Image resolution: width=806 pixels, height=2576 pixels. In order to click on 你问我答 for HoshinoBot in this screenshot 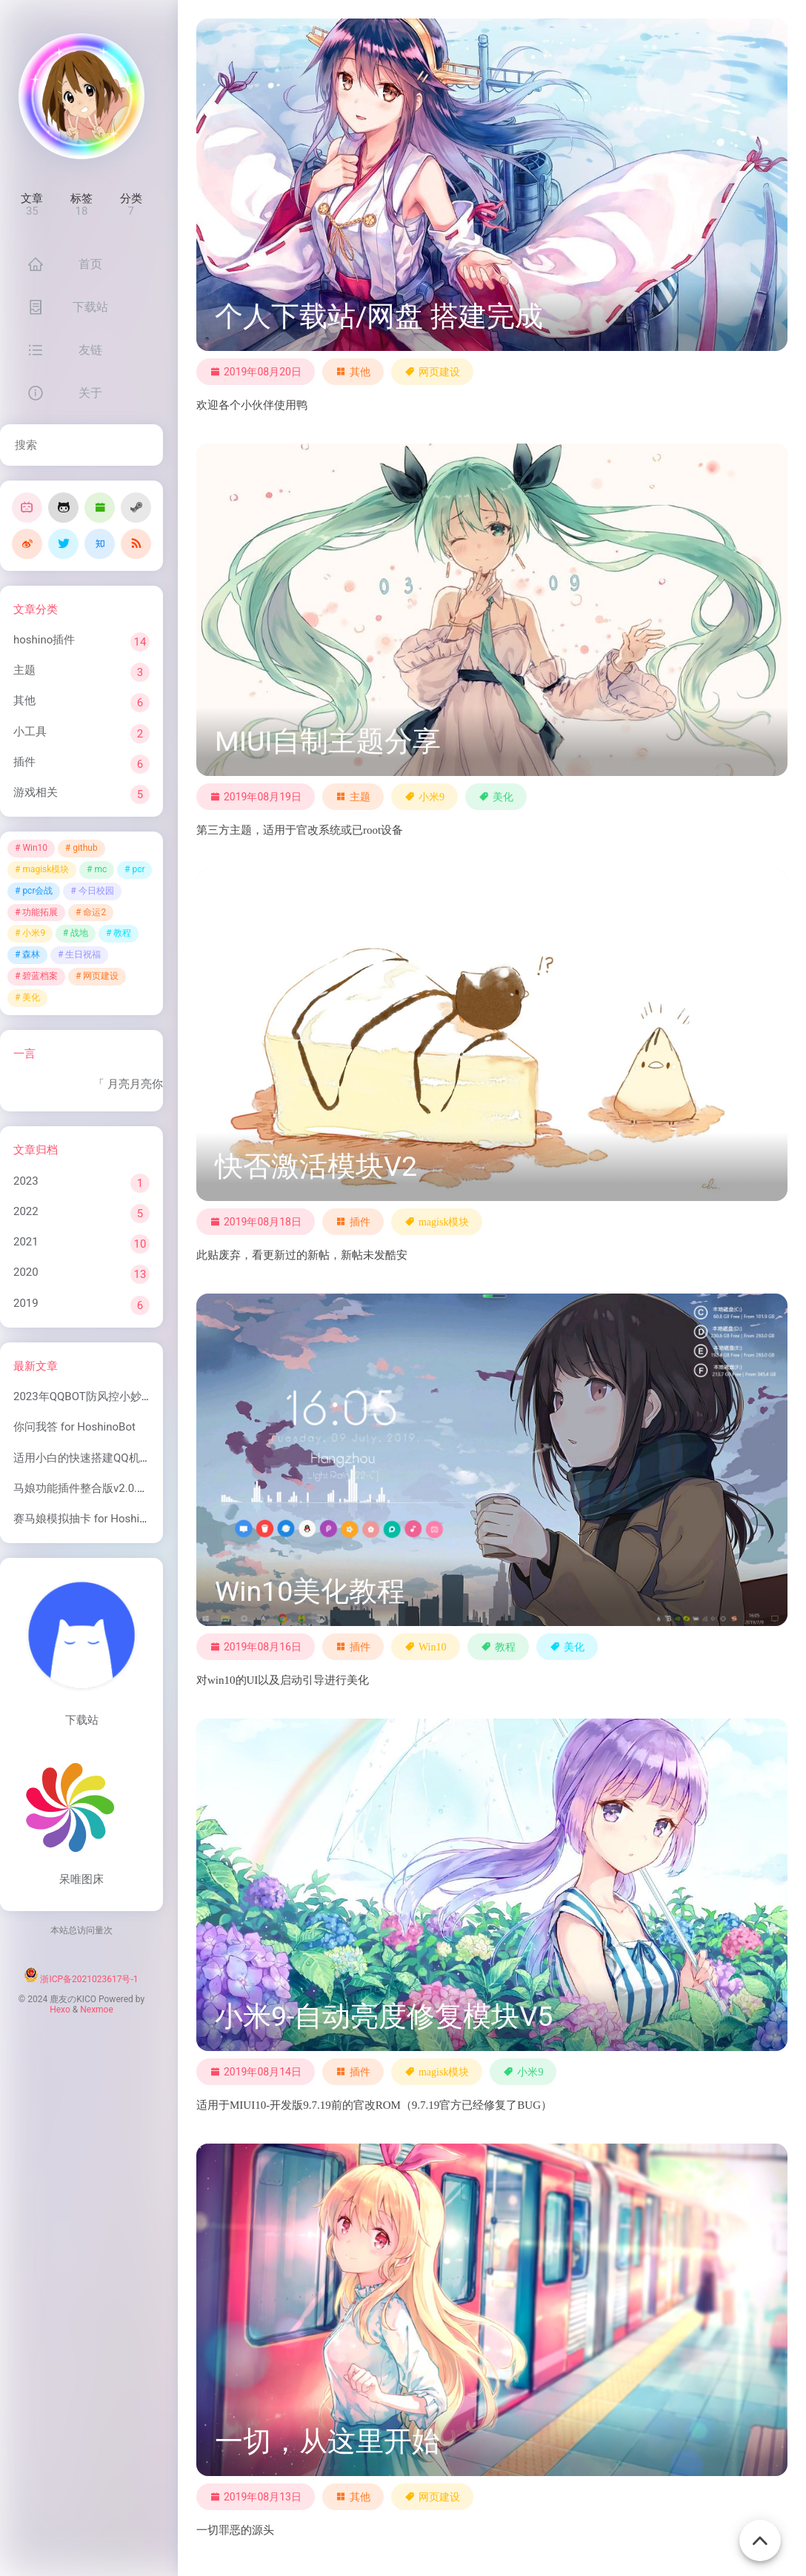, I will do `click(74, 1426)`.